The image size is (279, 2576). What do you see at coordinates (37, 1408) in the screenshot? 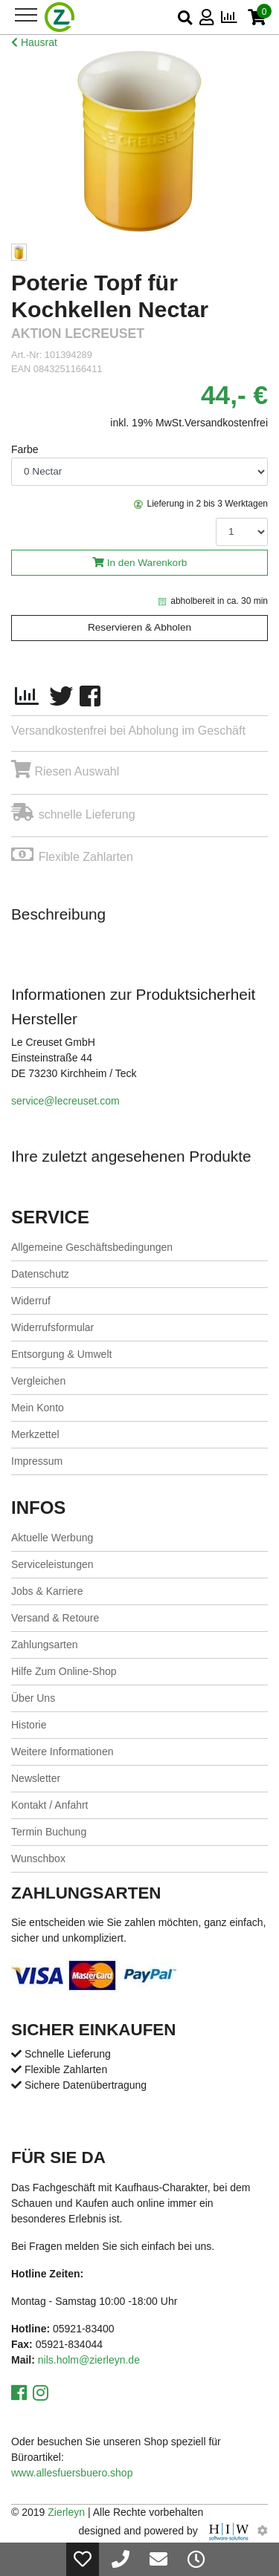
I see `Mein Konto` at bounding box center [37, 1408].